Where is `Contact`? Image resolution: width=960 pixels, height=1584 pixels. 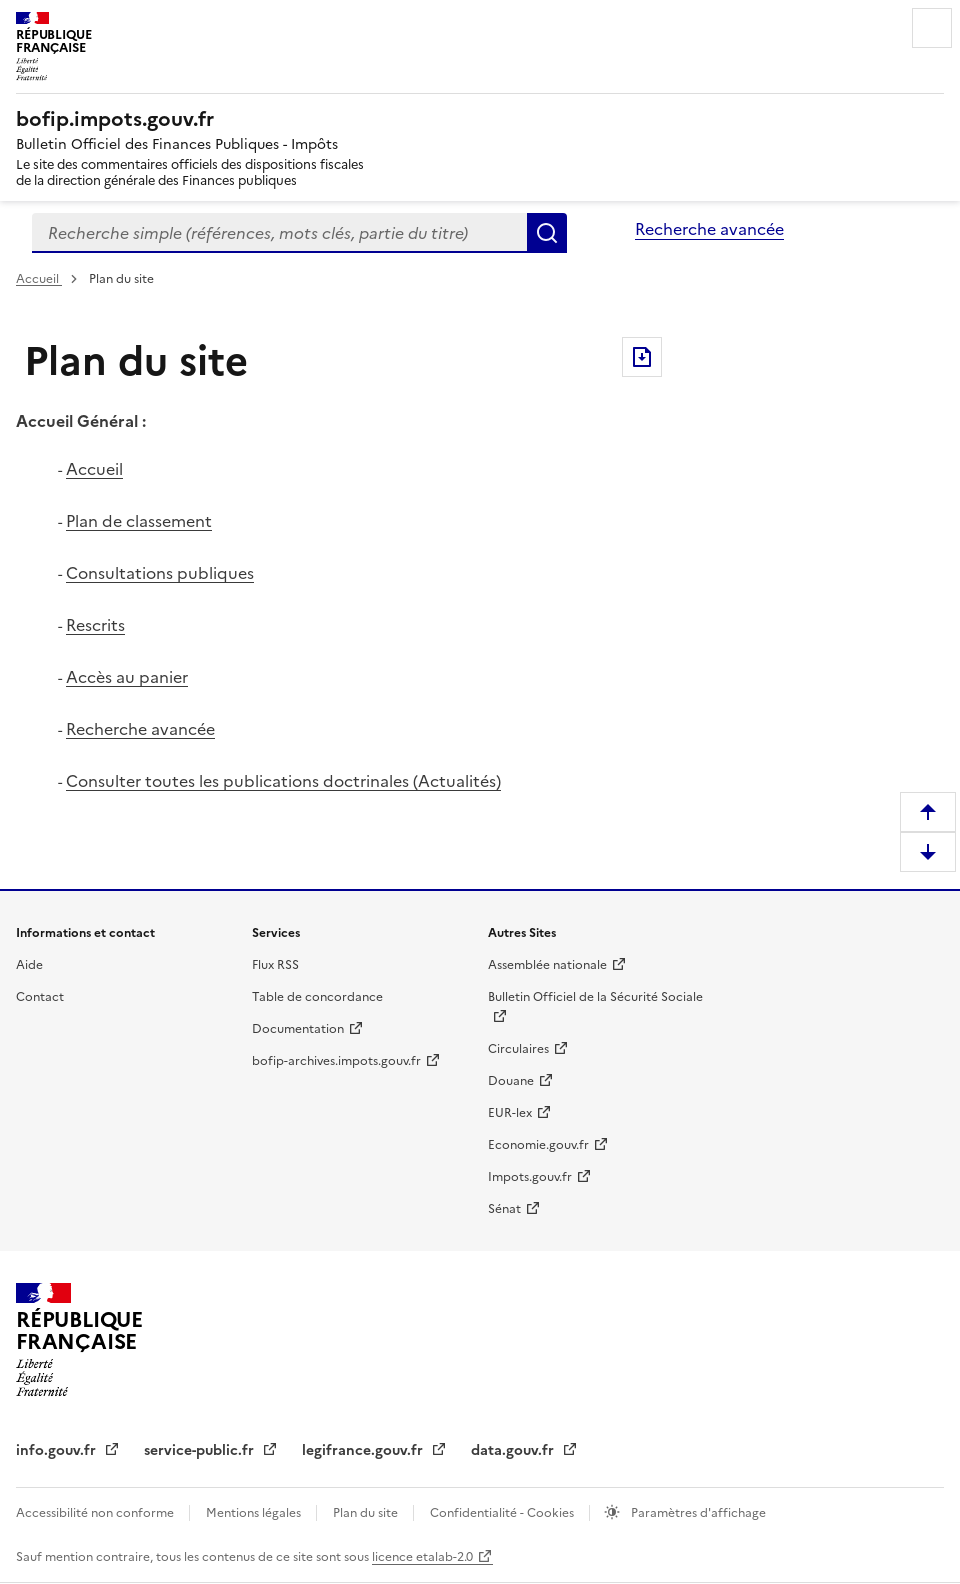 Contact is located at coordinates (40, 997).